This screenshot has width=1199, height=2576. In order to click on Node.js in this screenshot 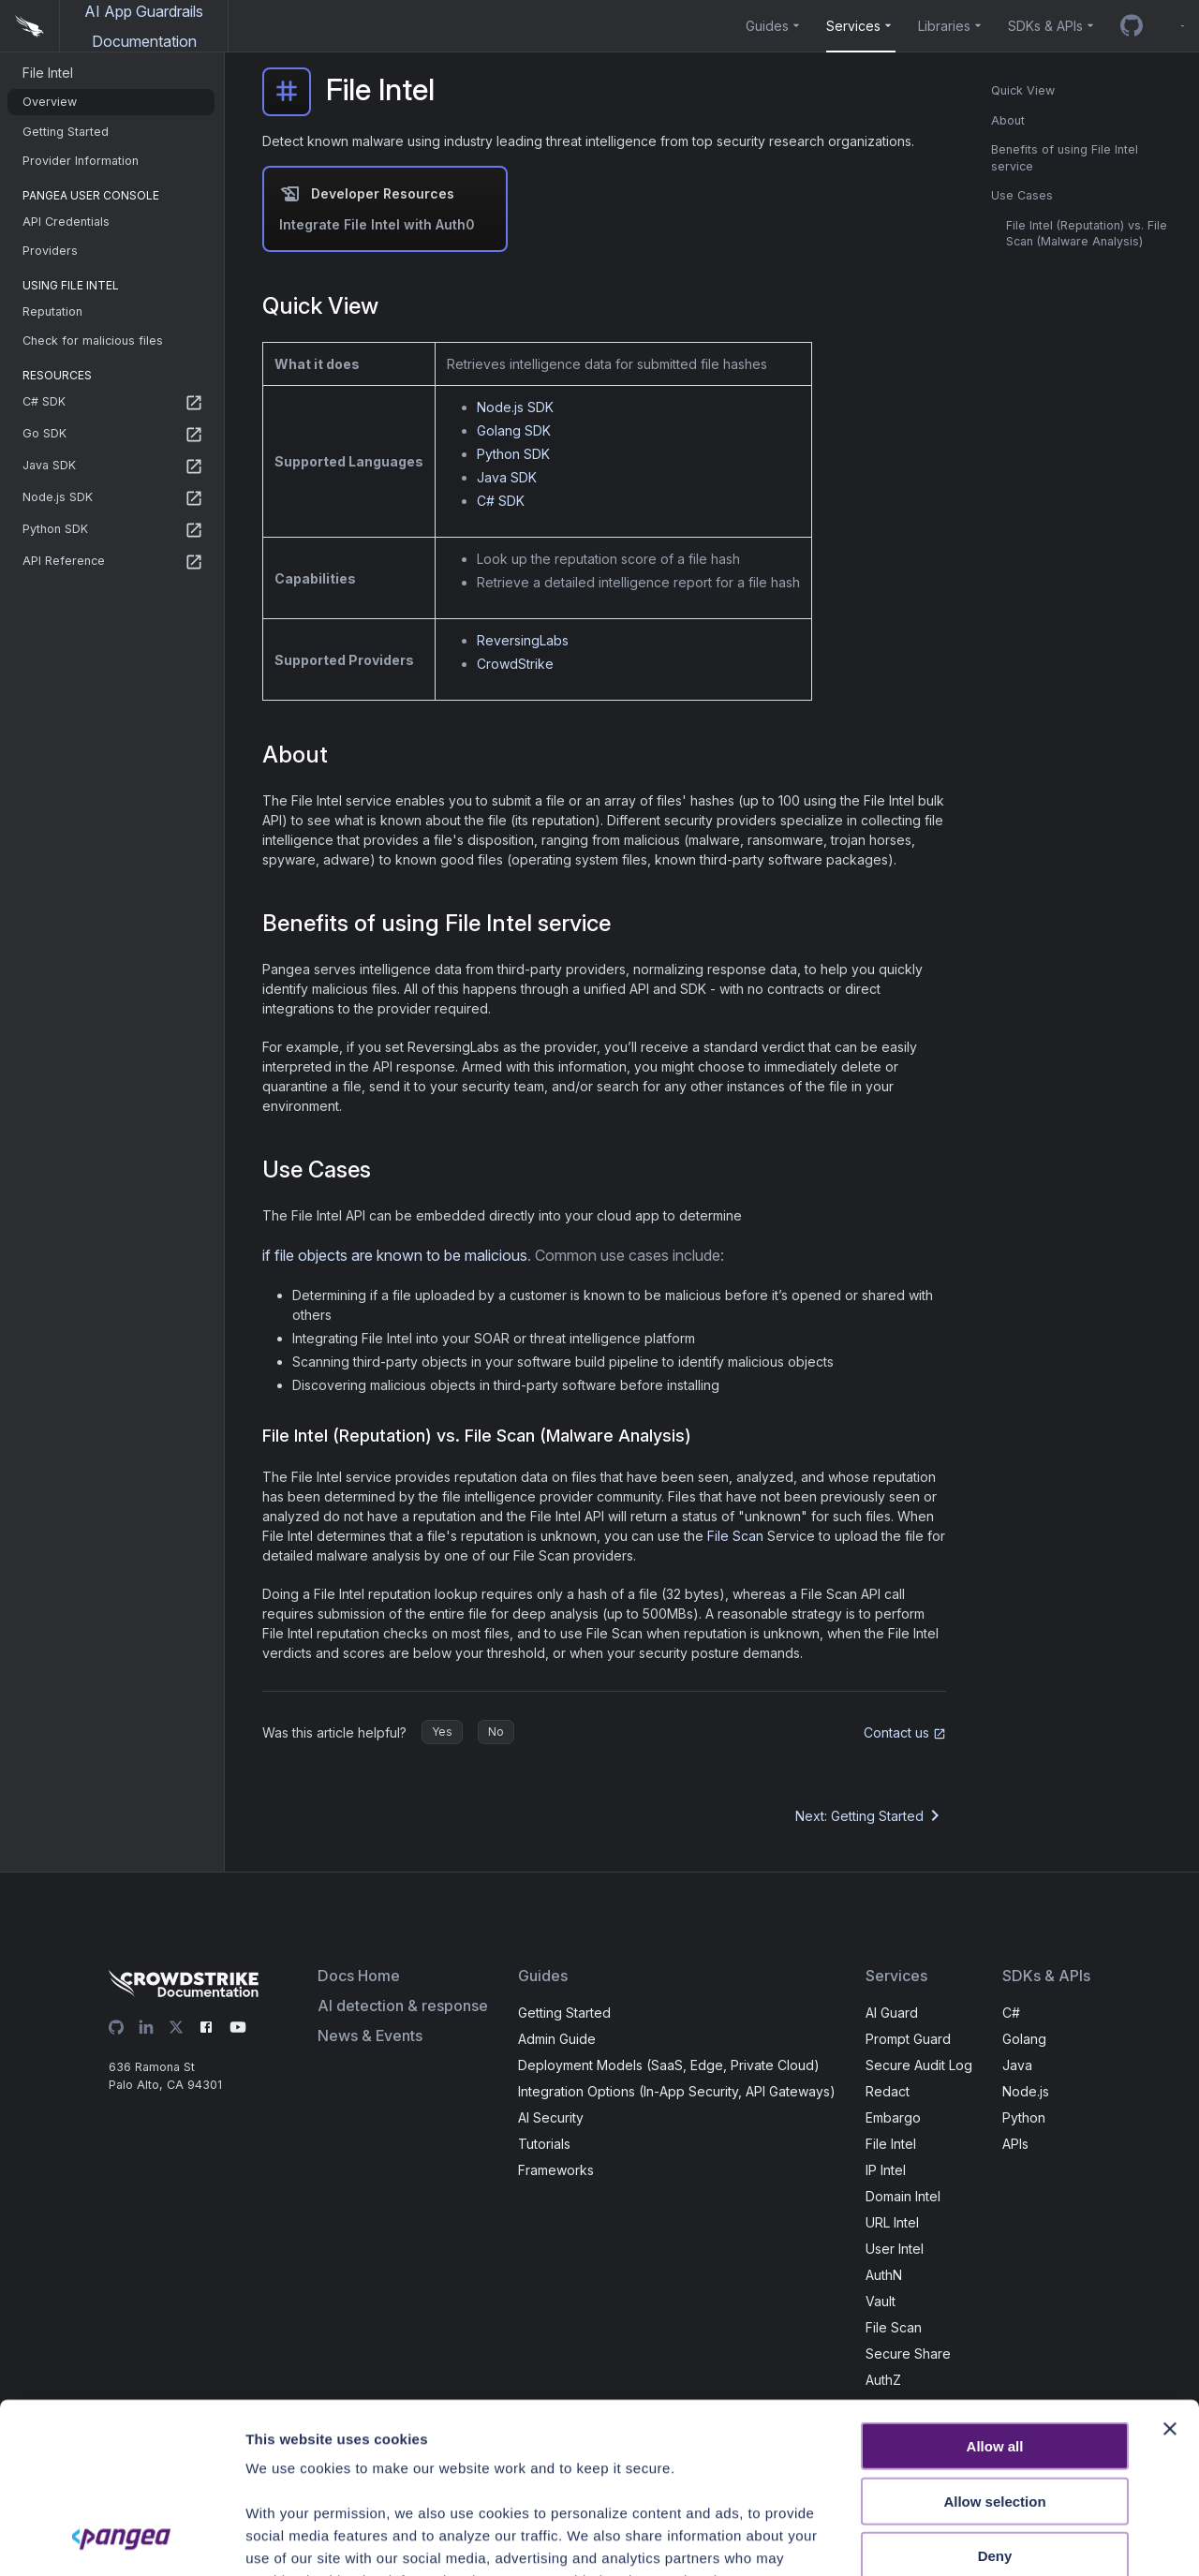, I will do `click(1025, 2091)`.